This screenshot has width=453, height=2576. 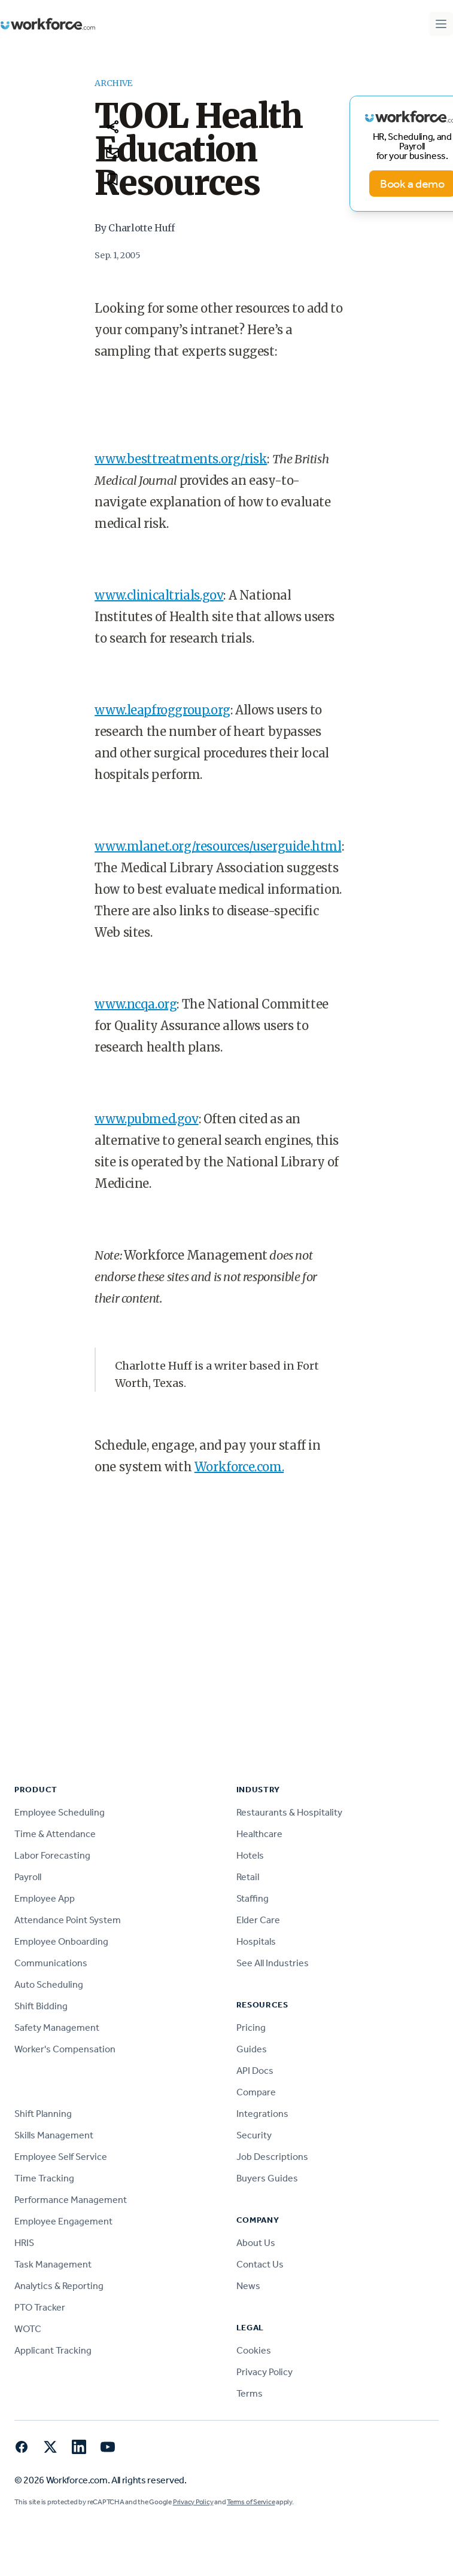 I want to click on Restaurants & Hospitality, so click(x=289, y=1812).